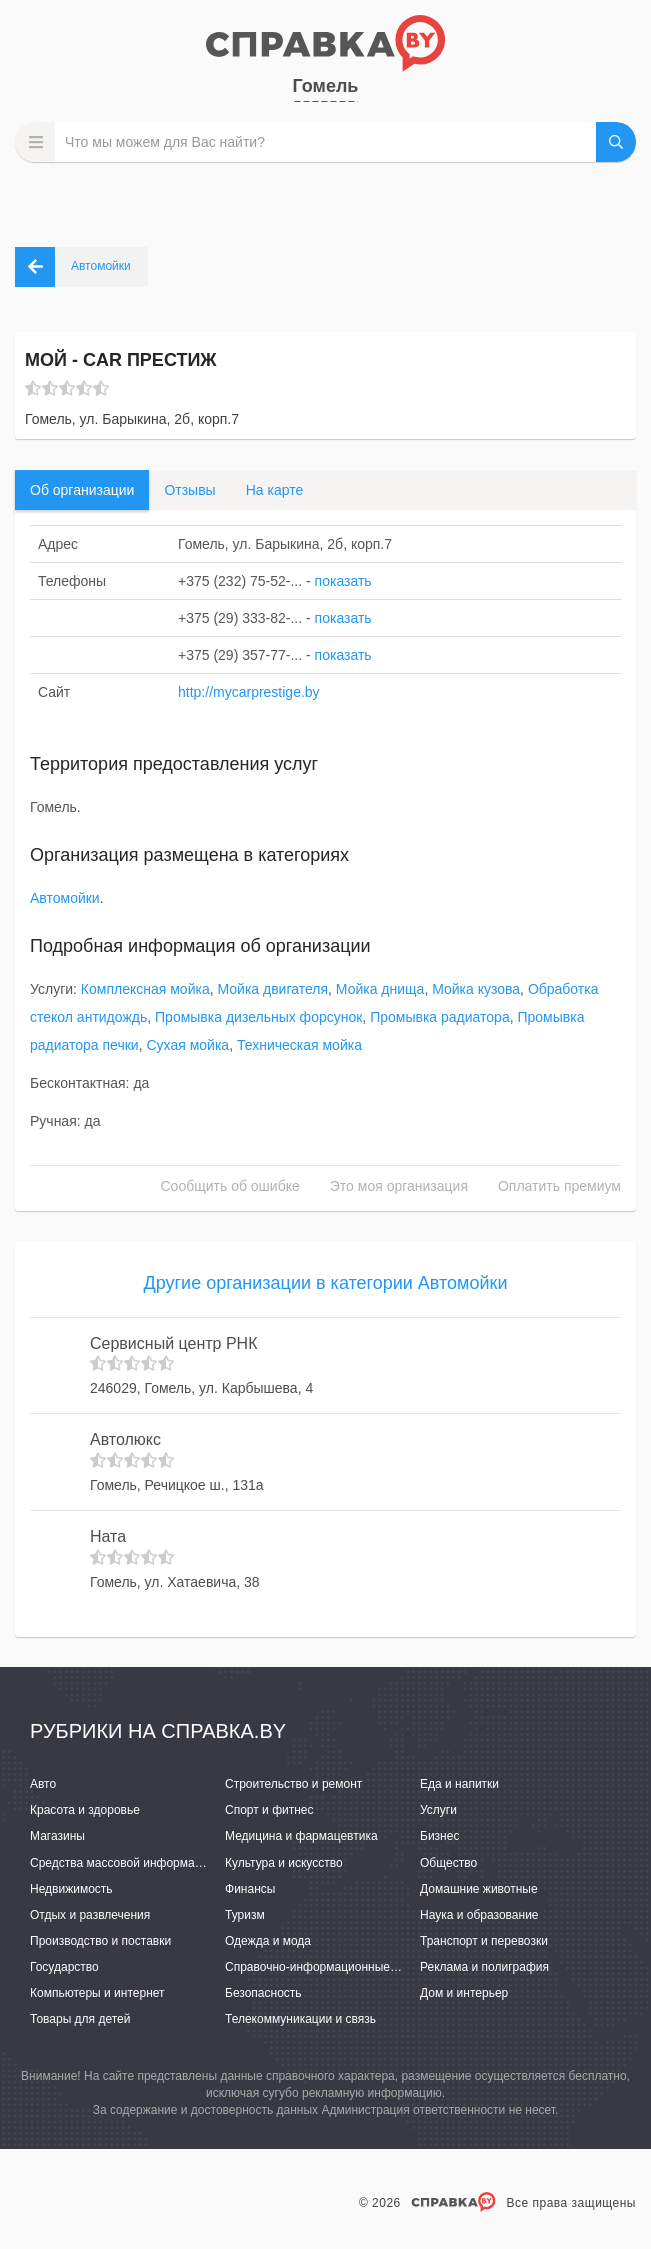 The height and width of the screenshot is (2249, 651). What do you see at coordinates (230, 1186) in the screenshot?
I see `Сообщить об ошибке` at bounding box center [230, 1186].